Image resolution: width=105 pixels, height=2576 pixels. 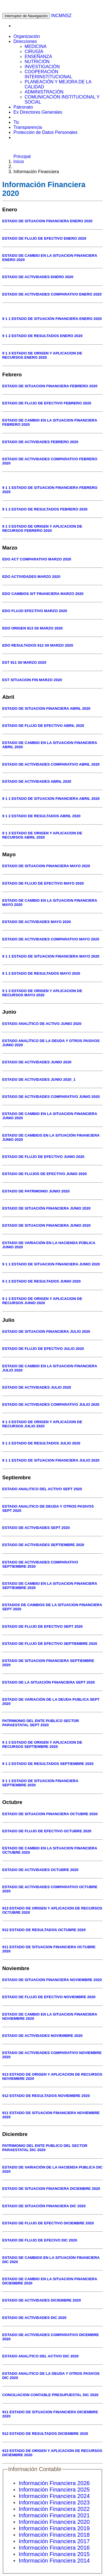 What do you see at coordinates (54, 2483) in the screenshot?
I see `Información Financiera 2026` at bounding box center [54, 2483].